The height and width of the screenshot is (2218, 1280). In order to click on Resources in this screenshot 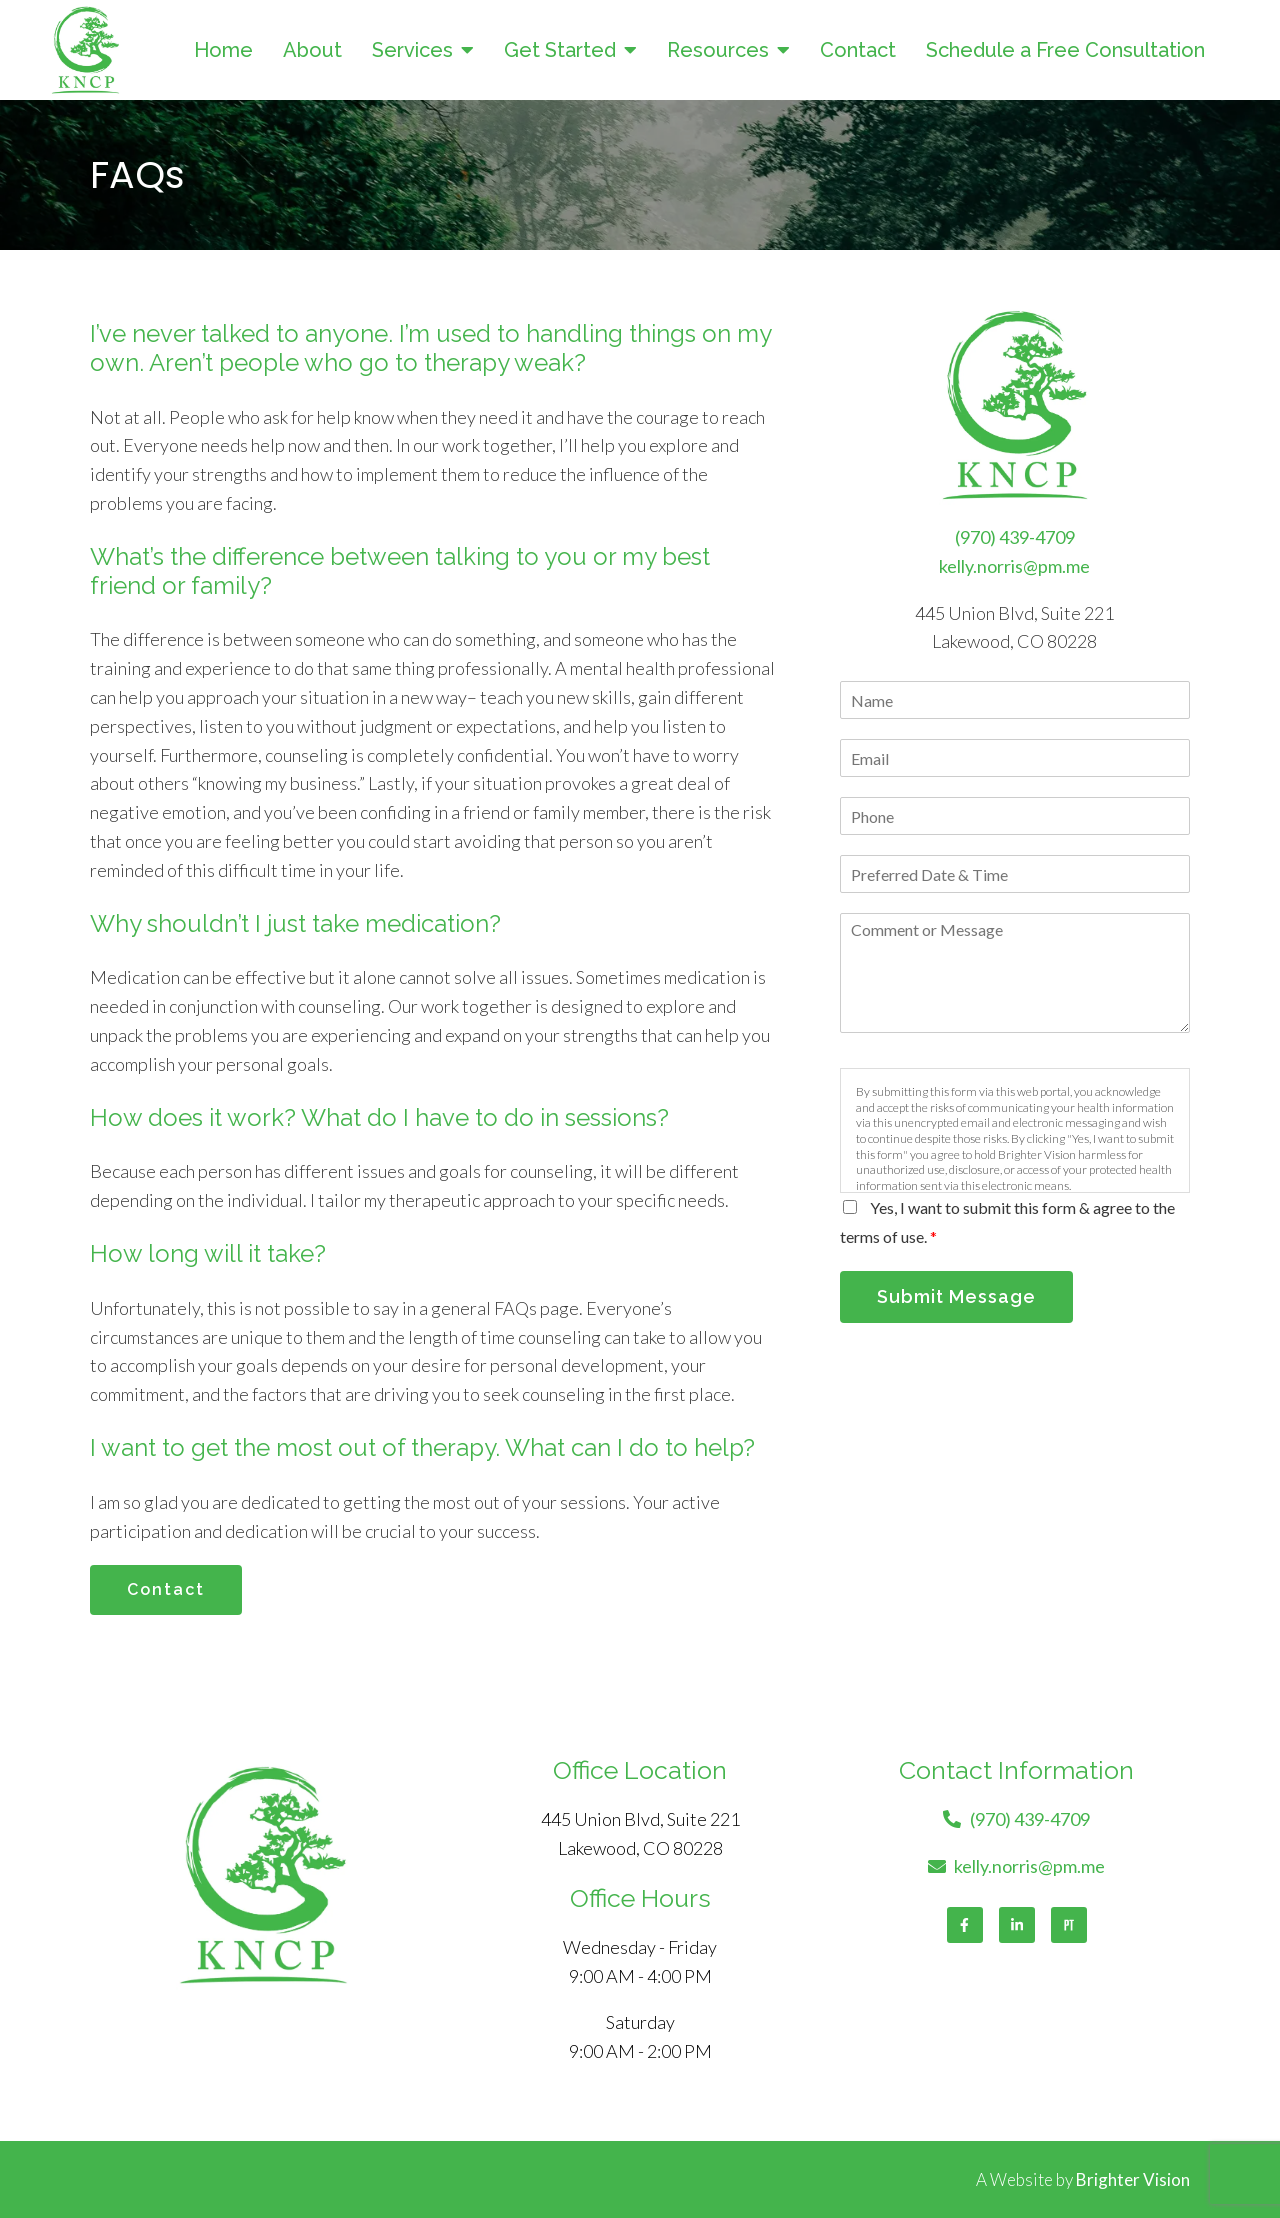, I will do `click(718, 50)`.